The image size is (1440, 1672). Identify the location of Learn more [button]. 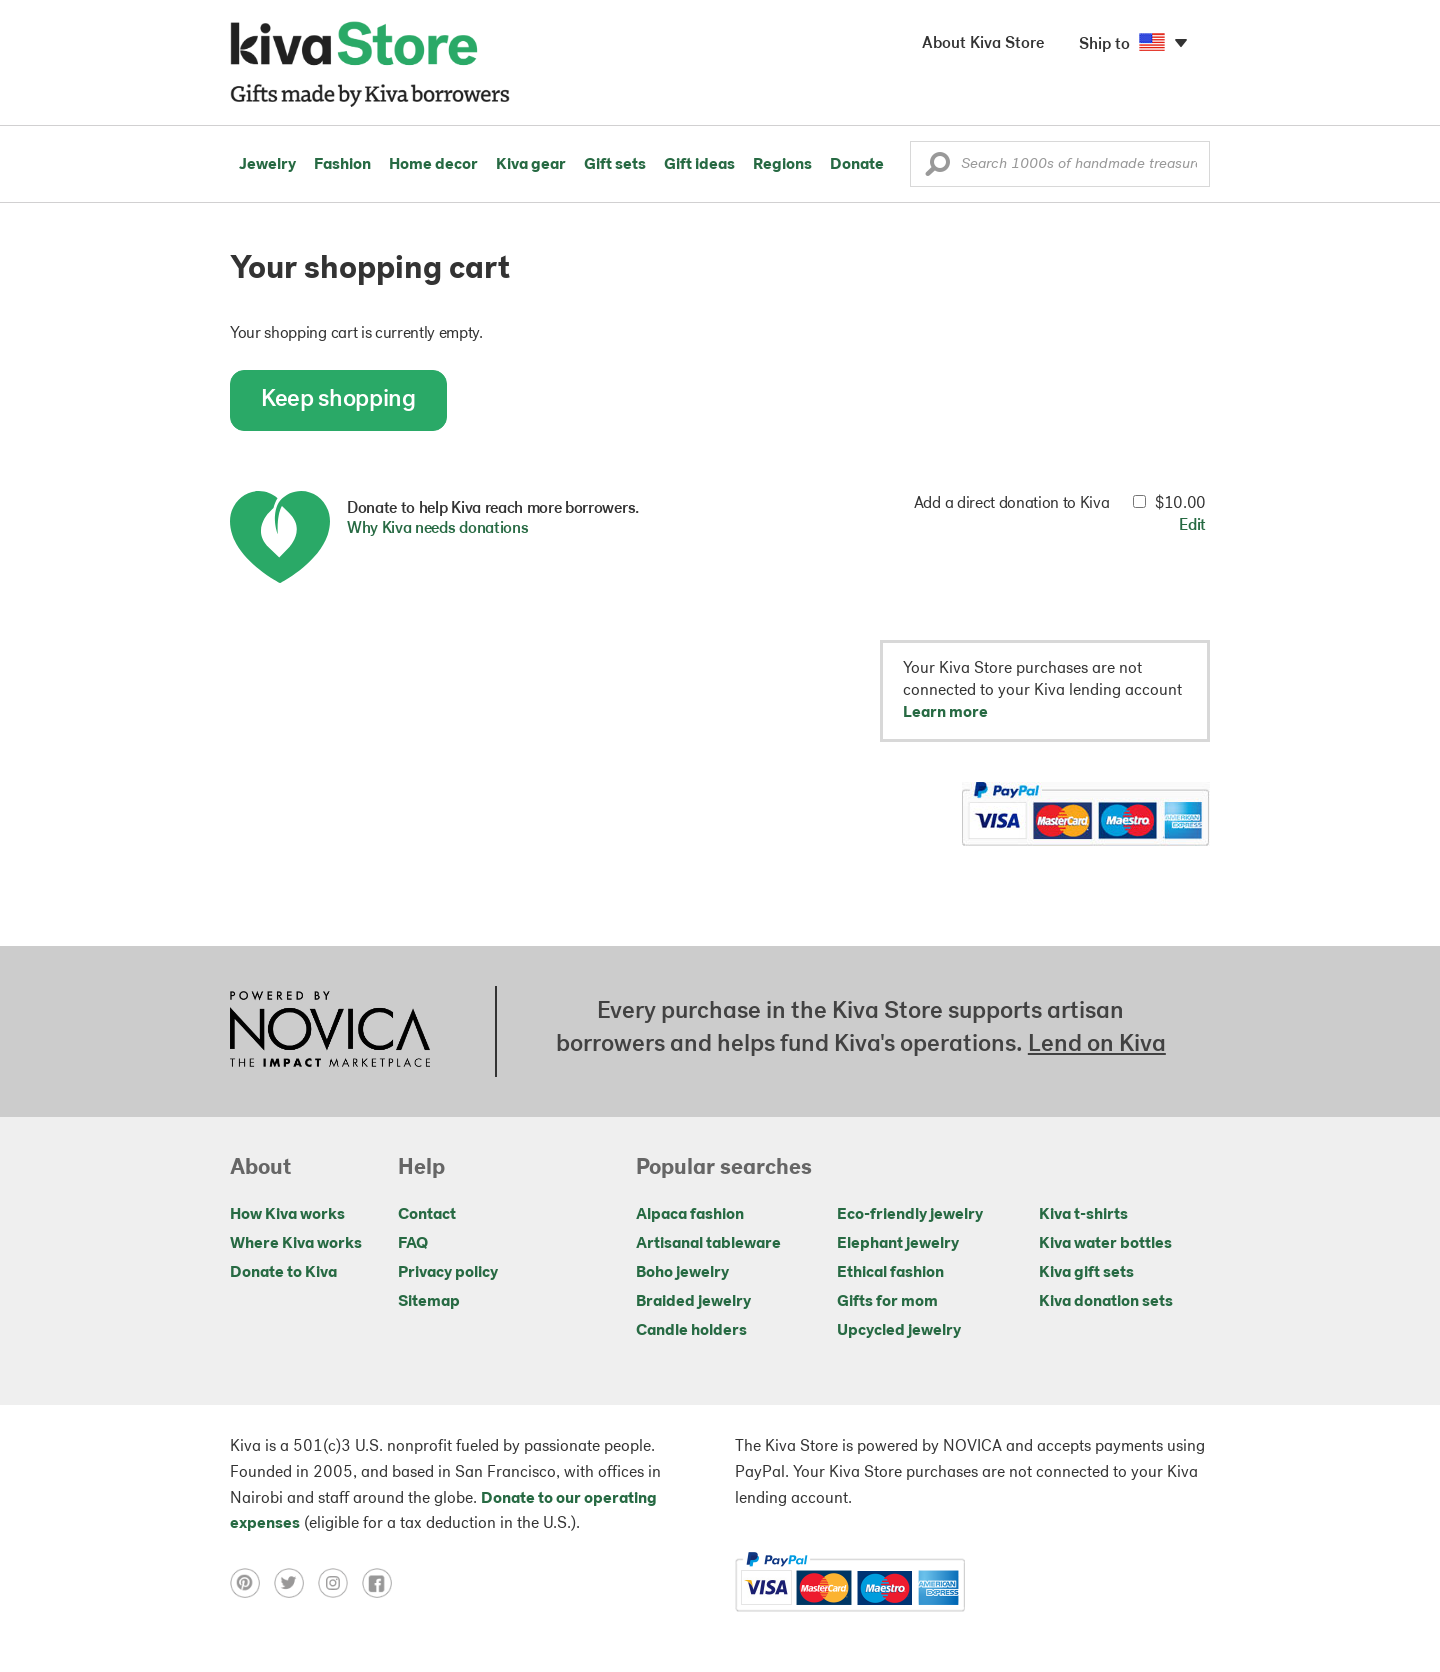
(945, 713).